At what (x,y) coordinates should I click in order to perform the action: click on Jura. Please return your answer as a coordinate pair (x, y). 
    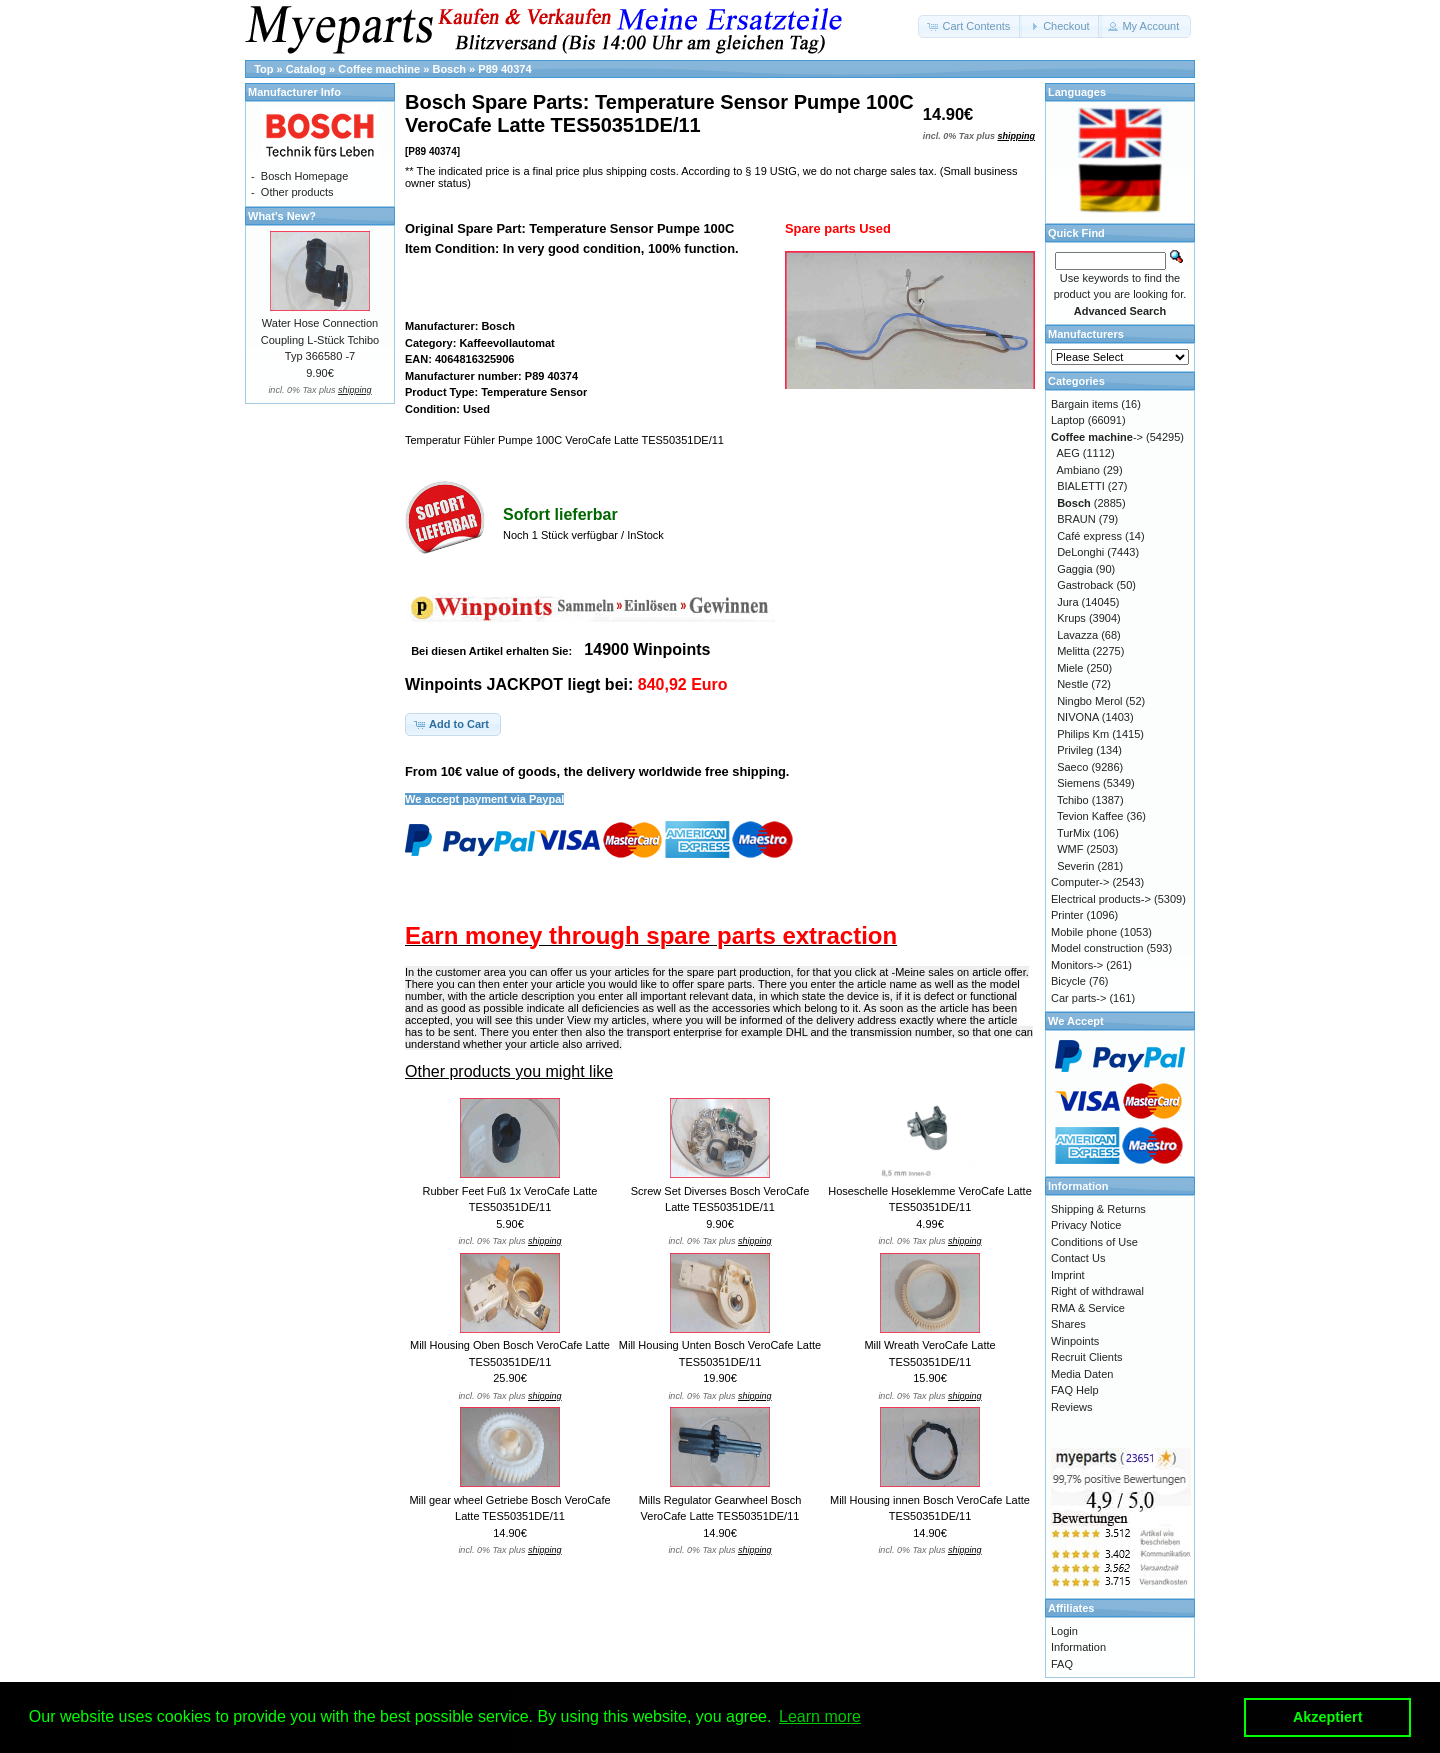
    Looking at the image, I should click on (1067, 602).